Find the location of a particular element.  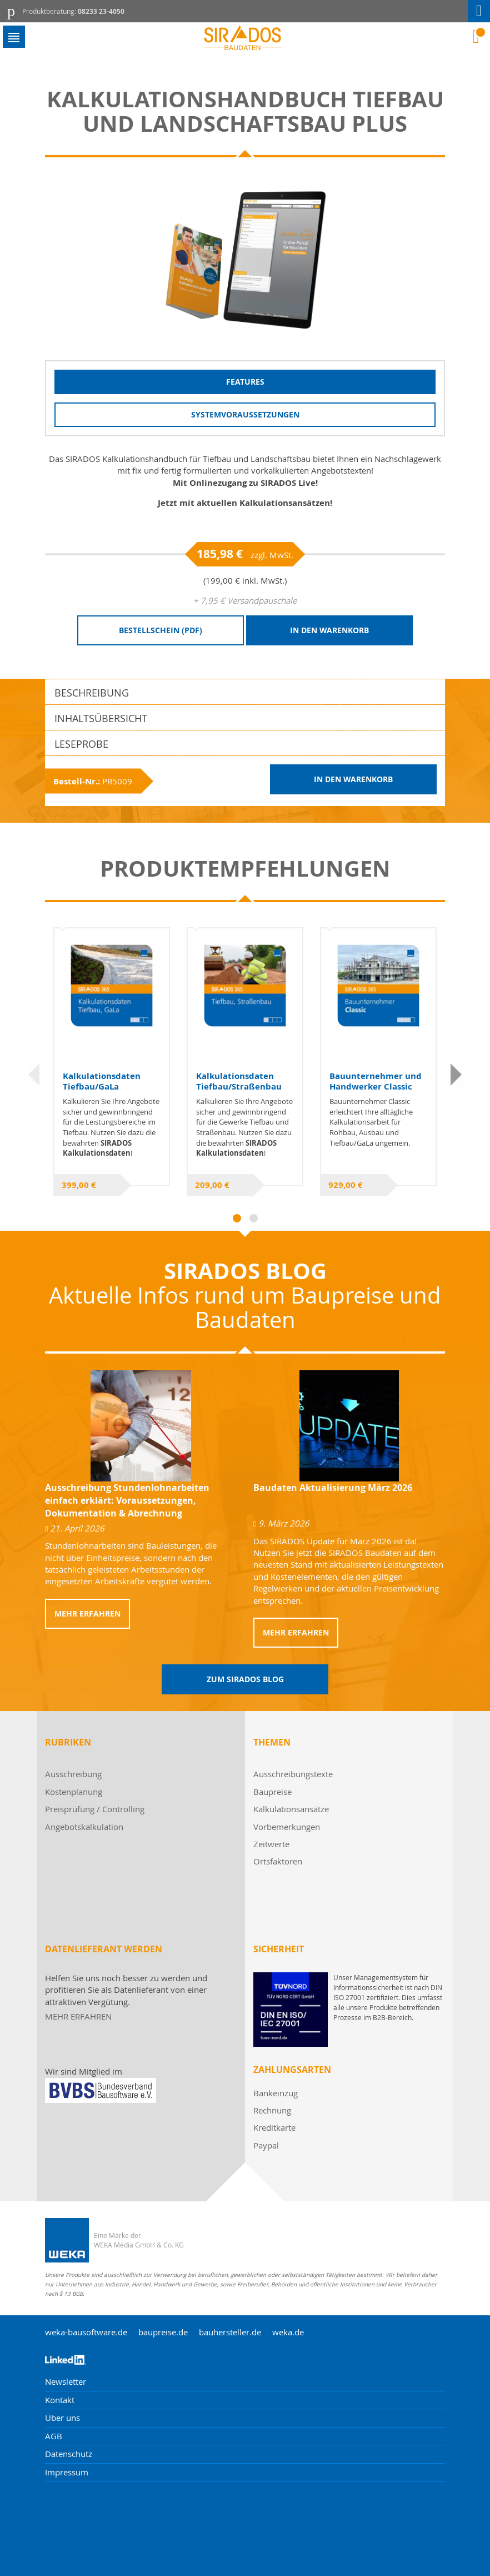

Mehr erfahren is located at coordinates (87, 1613).